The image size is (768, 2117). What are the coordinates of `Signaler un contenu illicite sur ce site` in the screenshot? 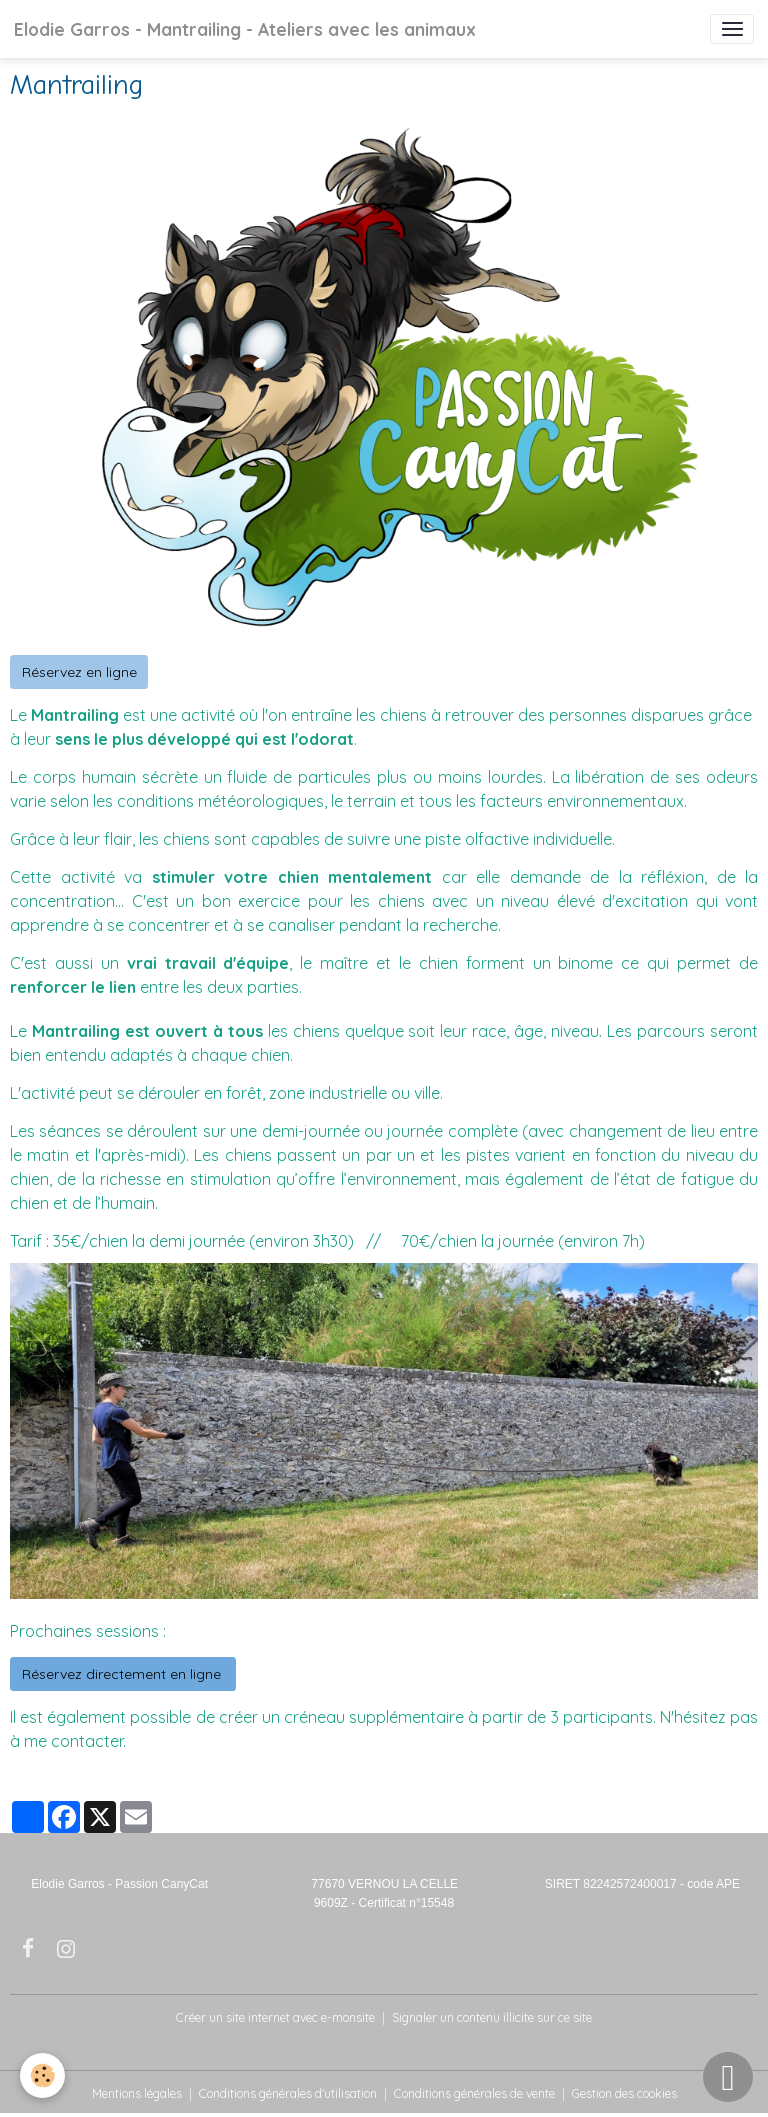 It's located at (492, 2017).